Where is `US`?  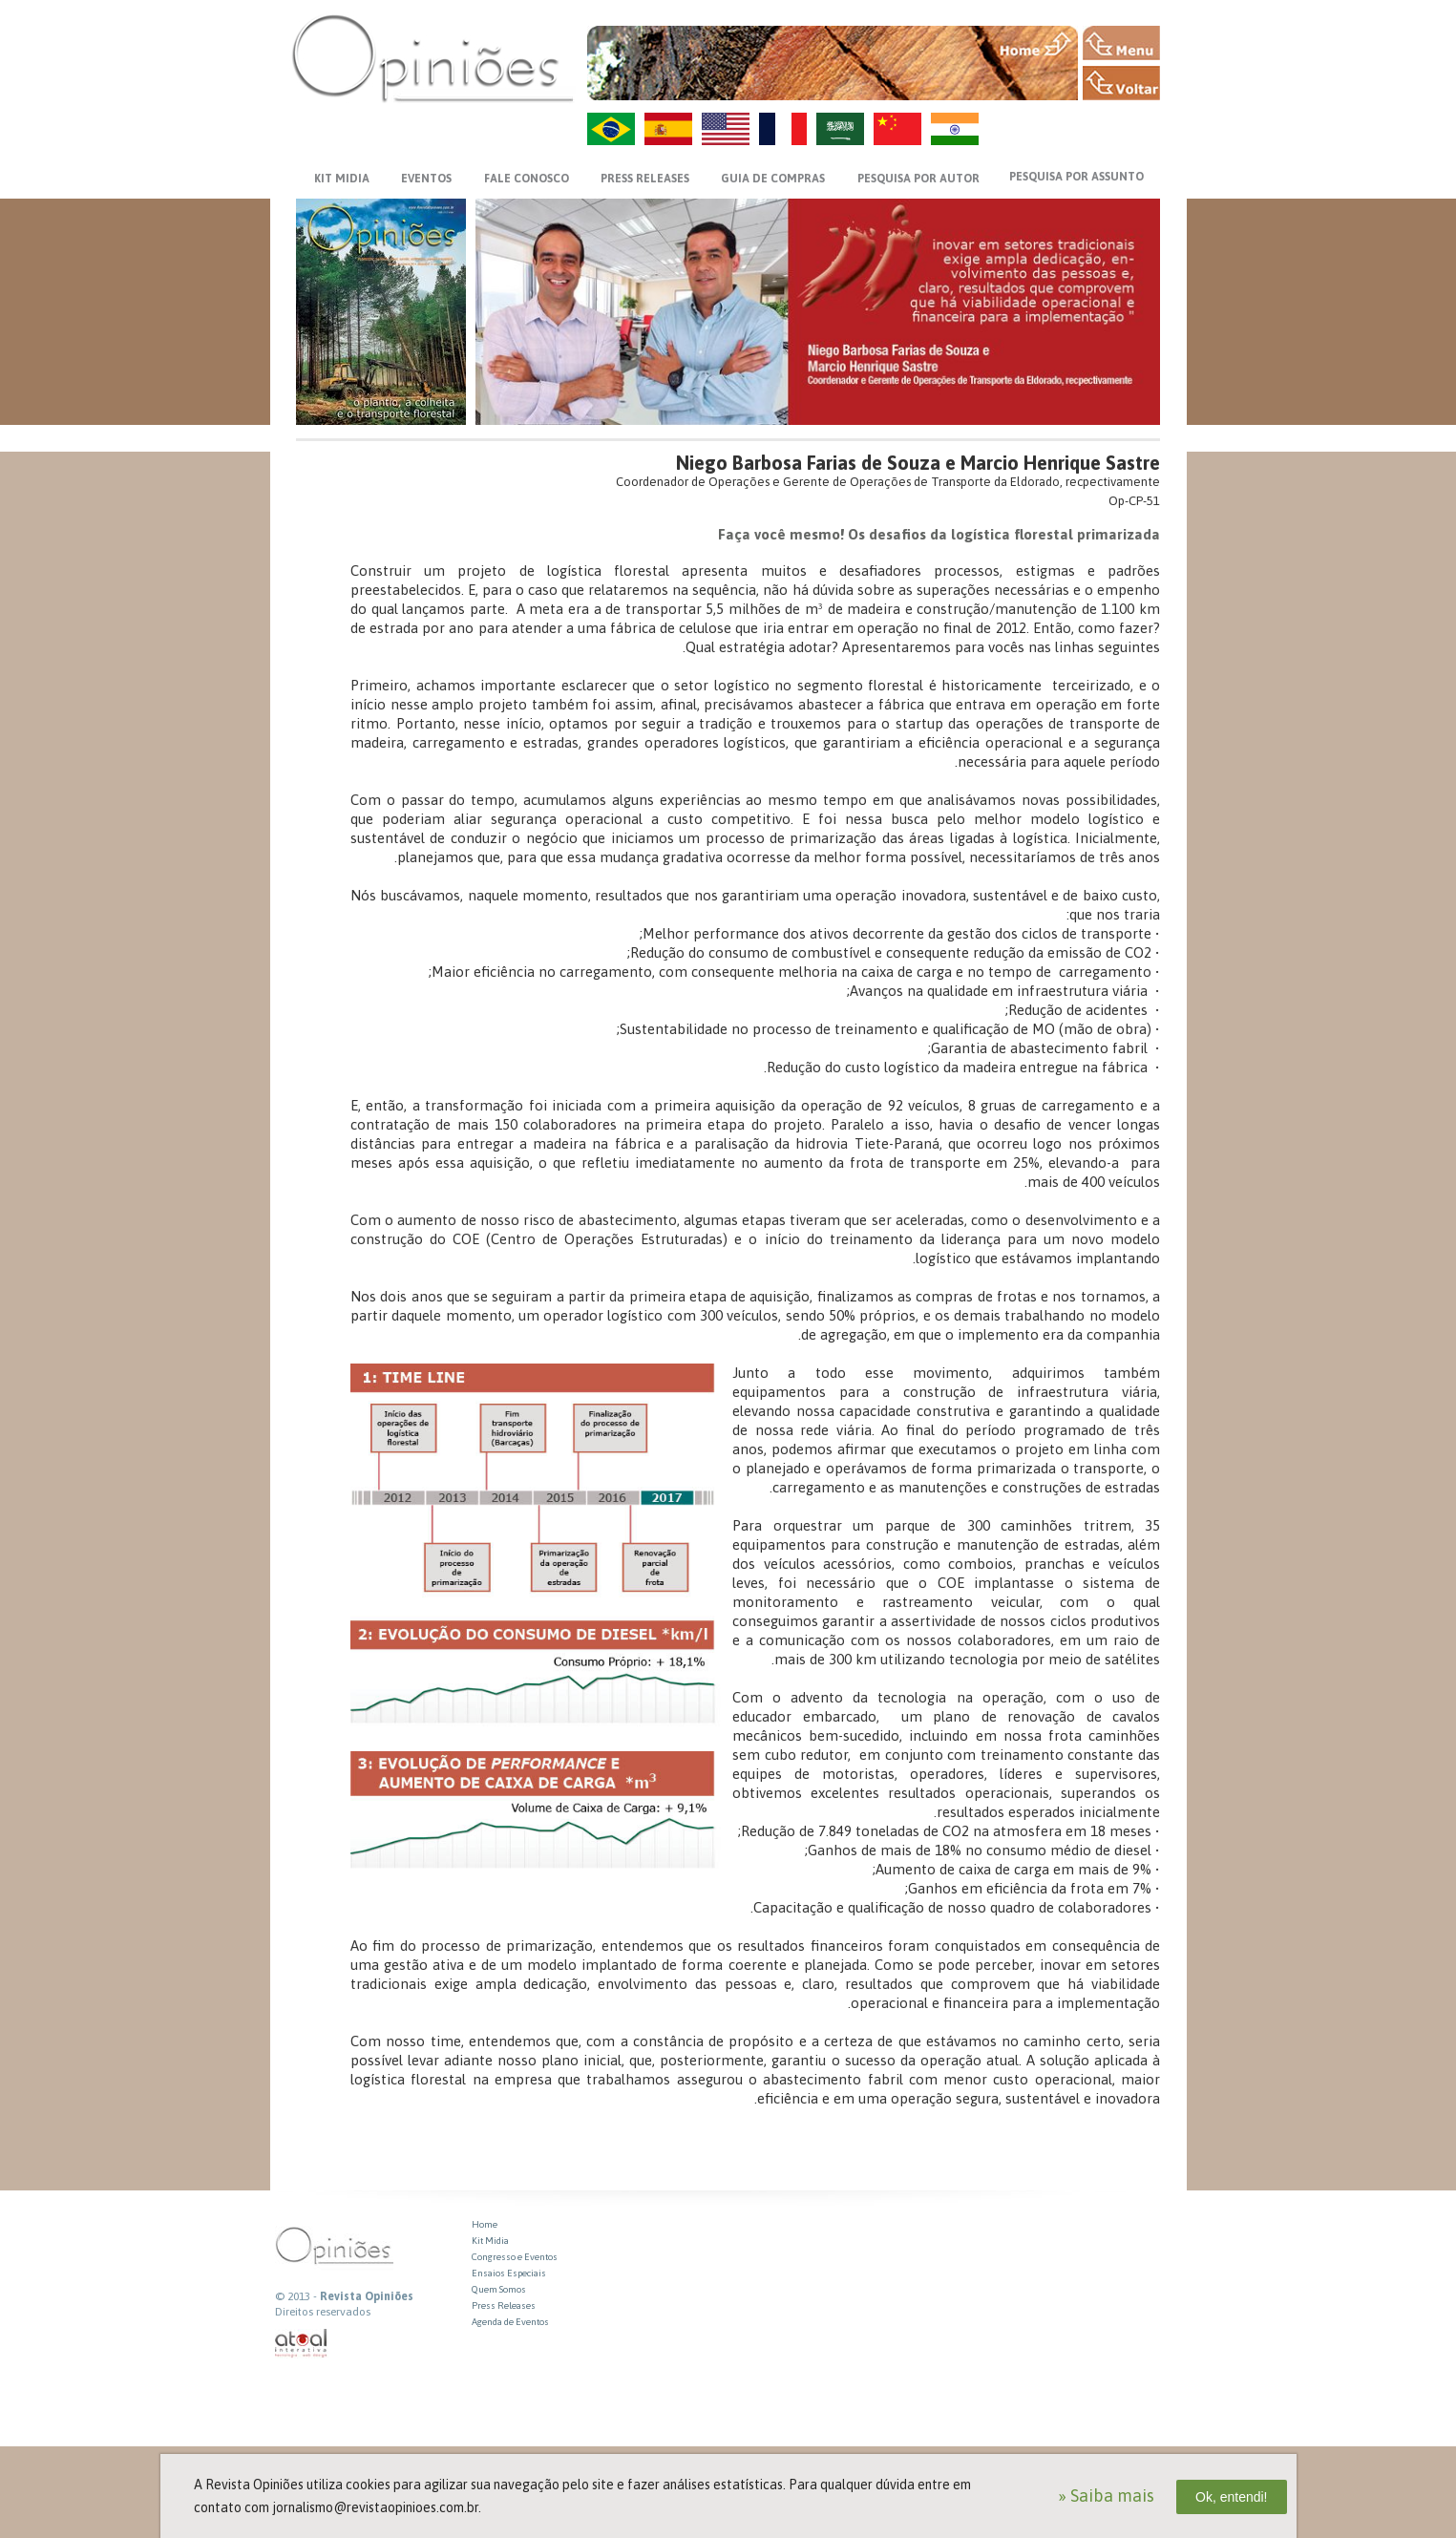 US is located at coordinates (725, 129).